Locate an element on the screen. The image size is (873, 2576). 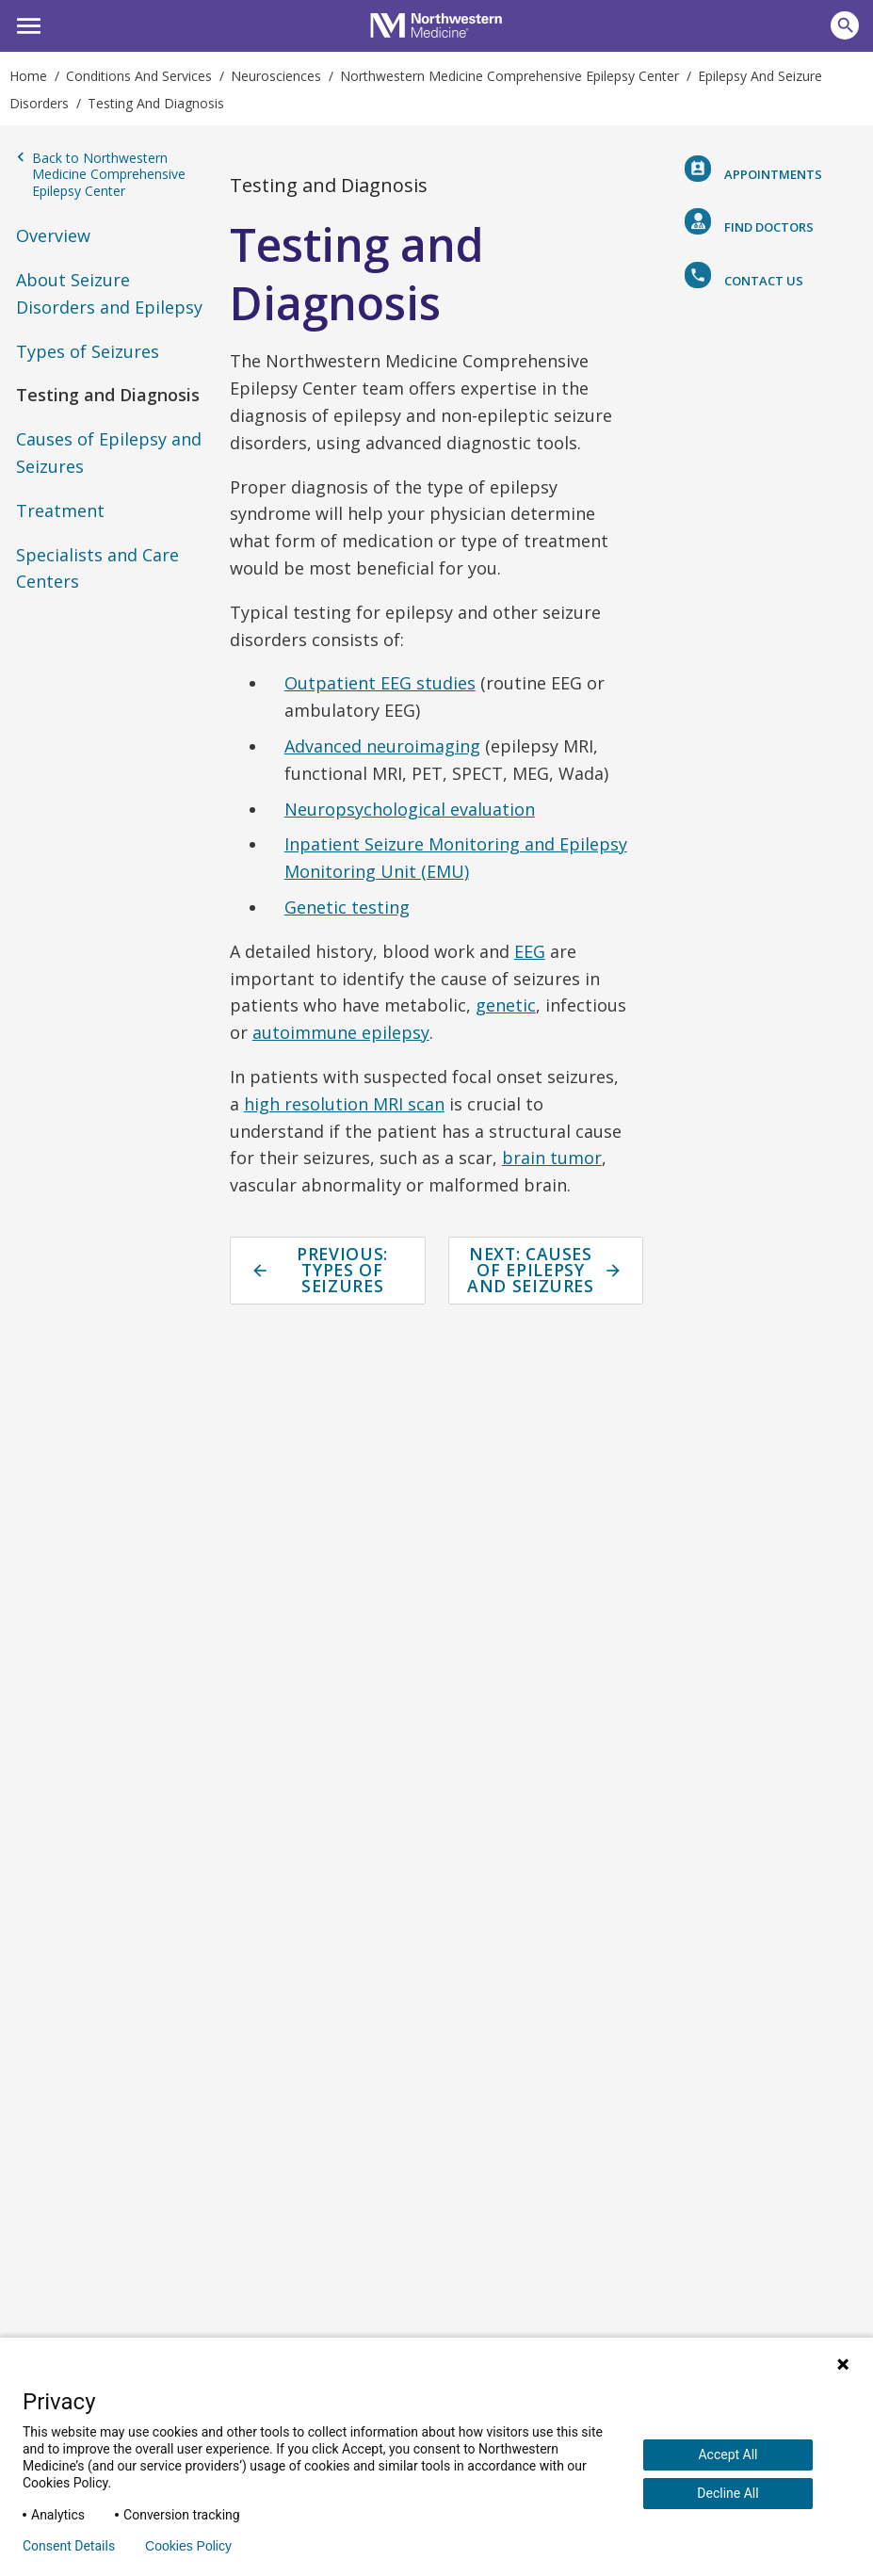
Decline All is located at coordinates (727, 2493).